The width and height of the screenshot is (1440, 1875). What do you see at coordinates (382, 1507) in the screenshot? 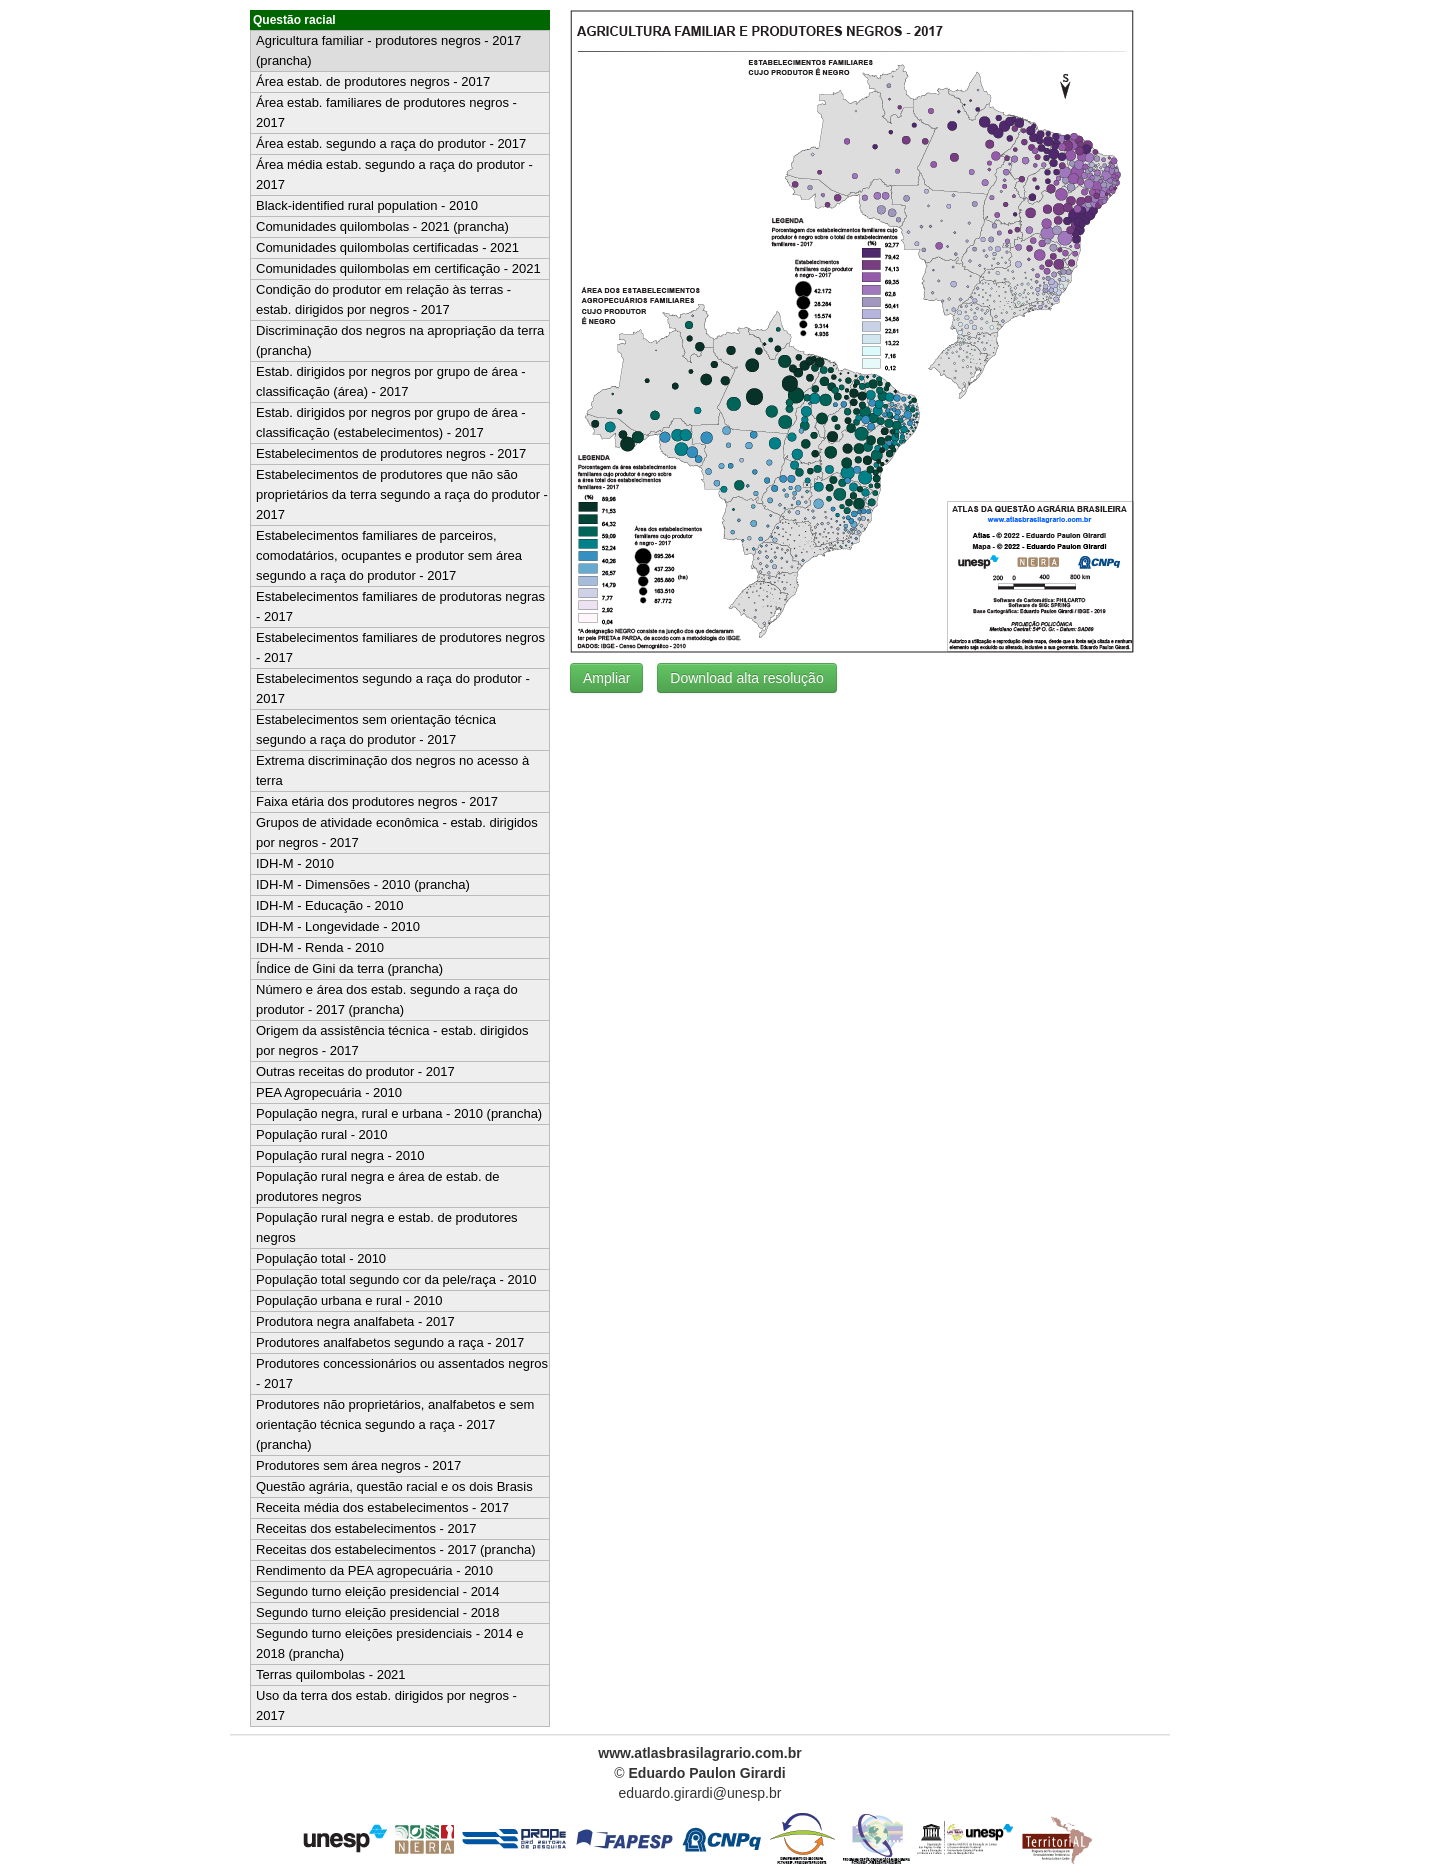
I see `Receita média dos estabelecimentos - 2017` at bounding box center [382, 1507].